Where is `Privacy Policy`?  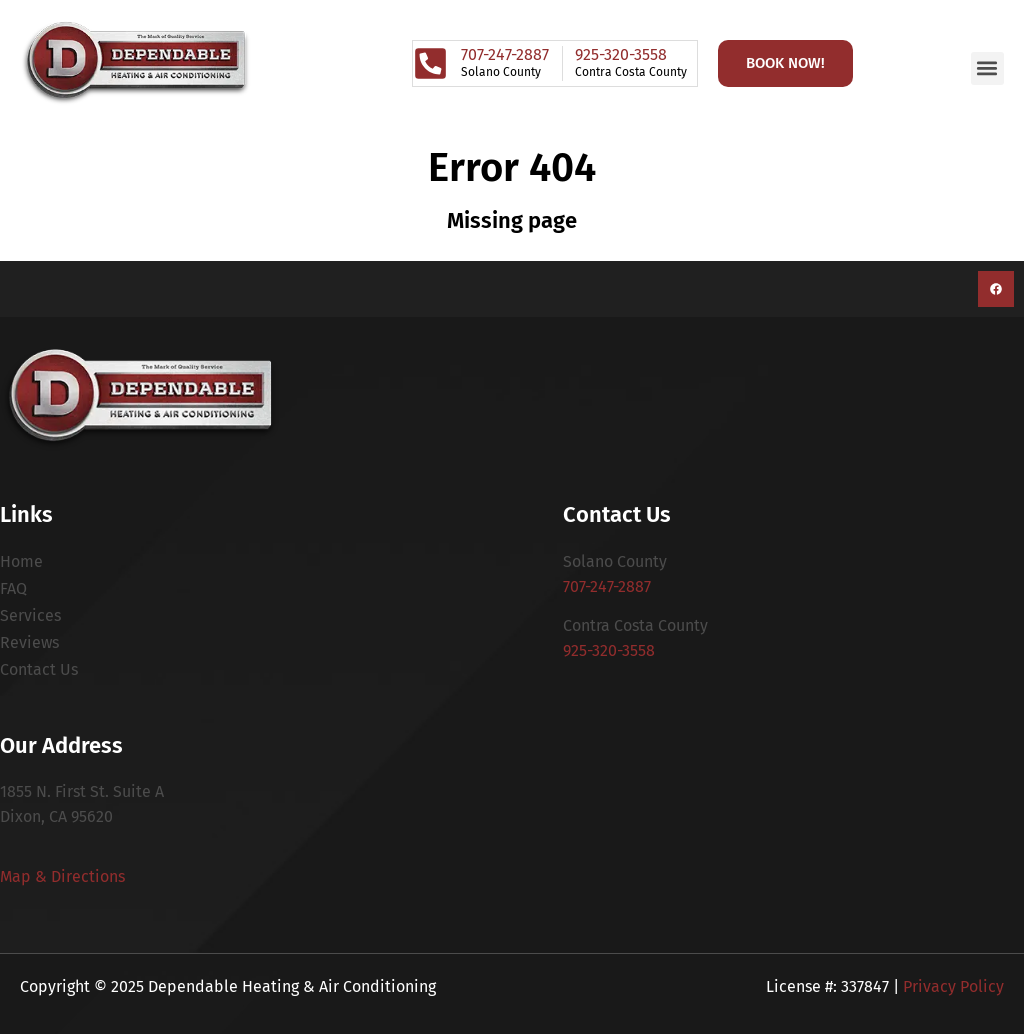 Privacy Policy is located at coordinates (953, 986).